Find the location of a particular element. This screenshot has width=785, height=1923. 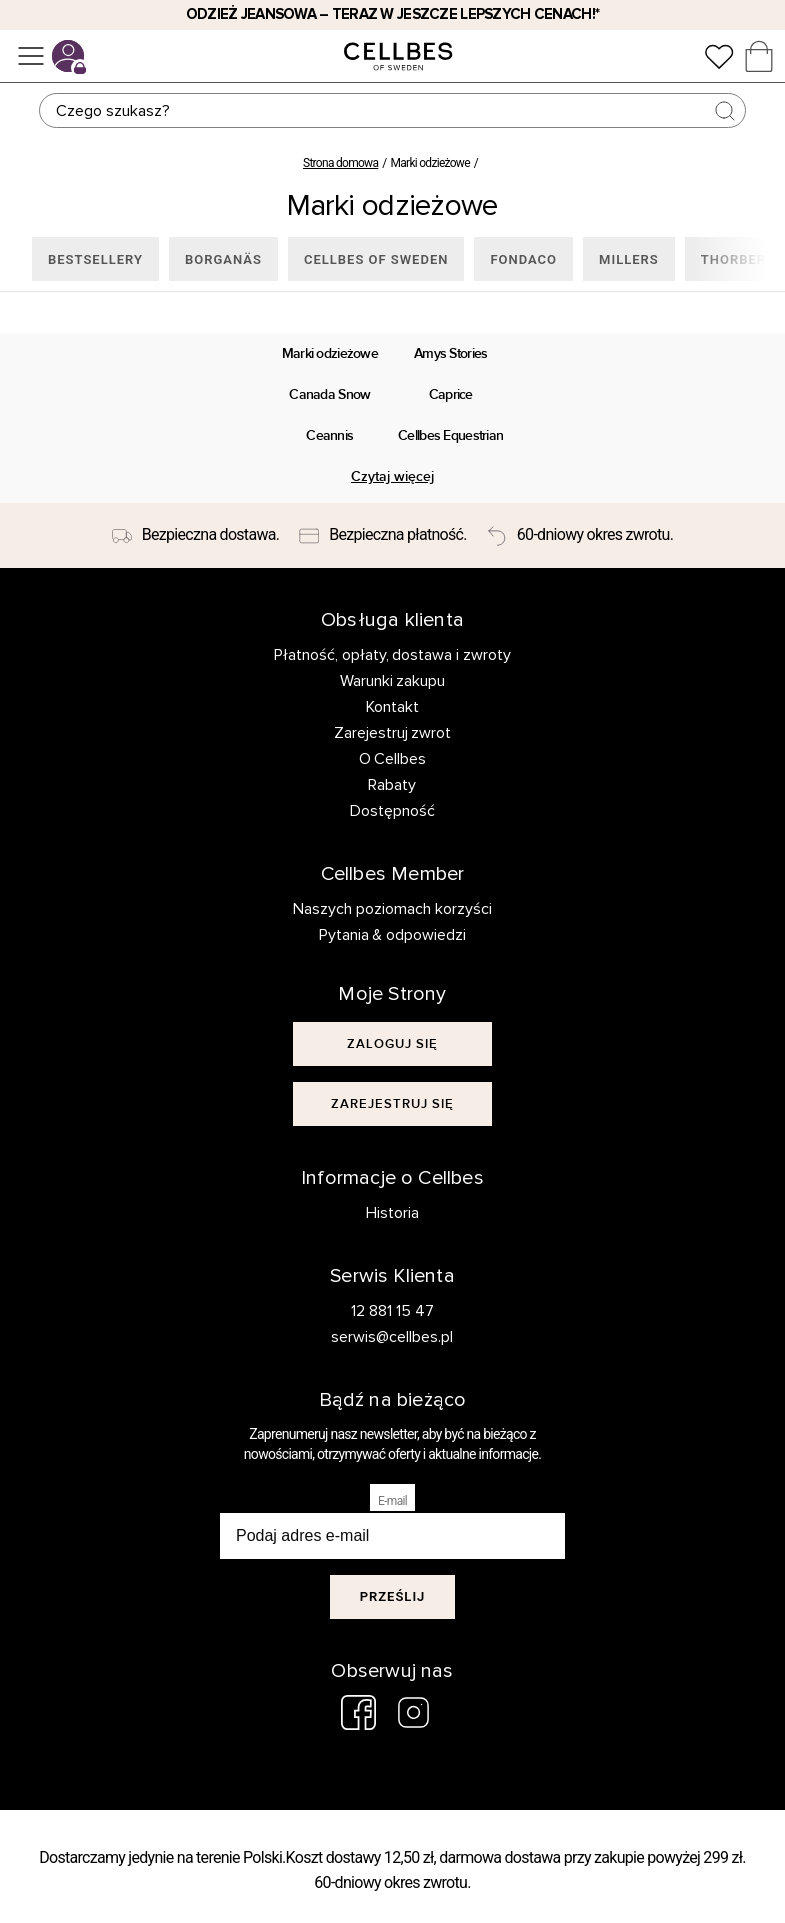

[Menu] is located at coordinates (31, 56).